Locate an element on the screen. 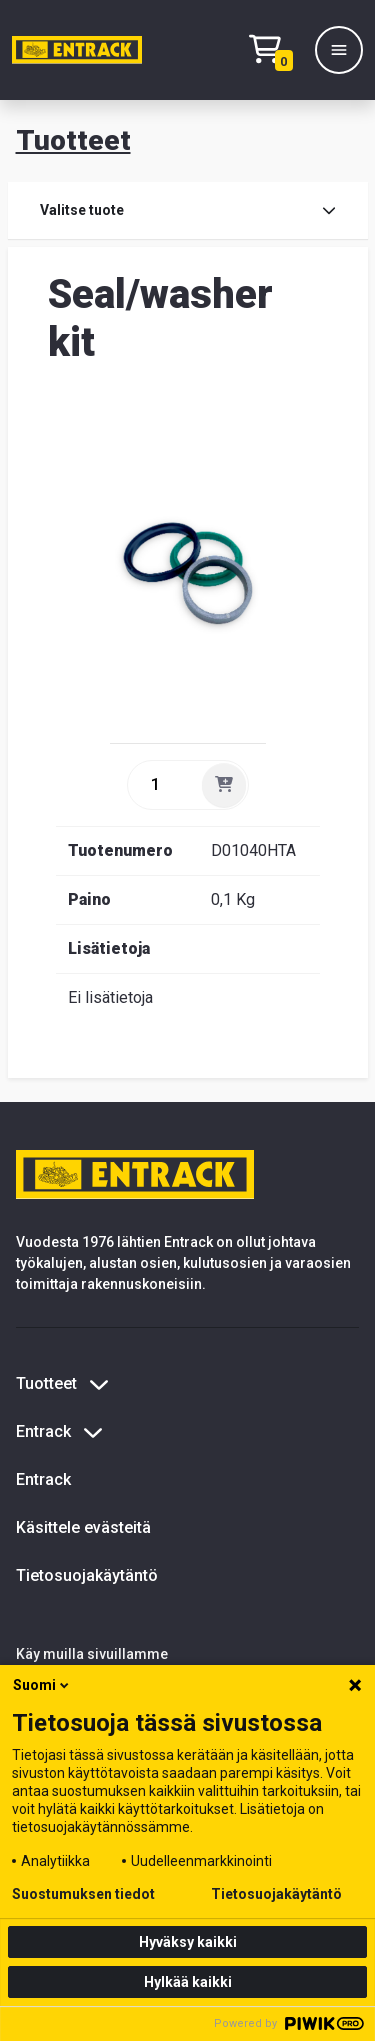 This screenshot has height=2041, width=375. [Lisää] is located at coordinates (224, 785).